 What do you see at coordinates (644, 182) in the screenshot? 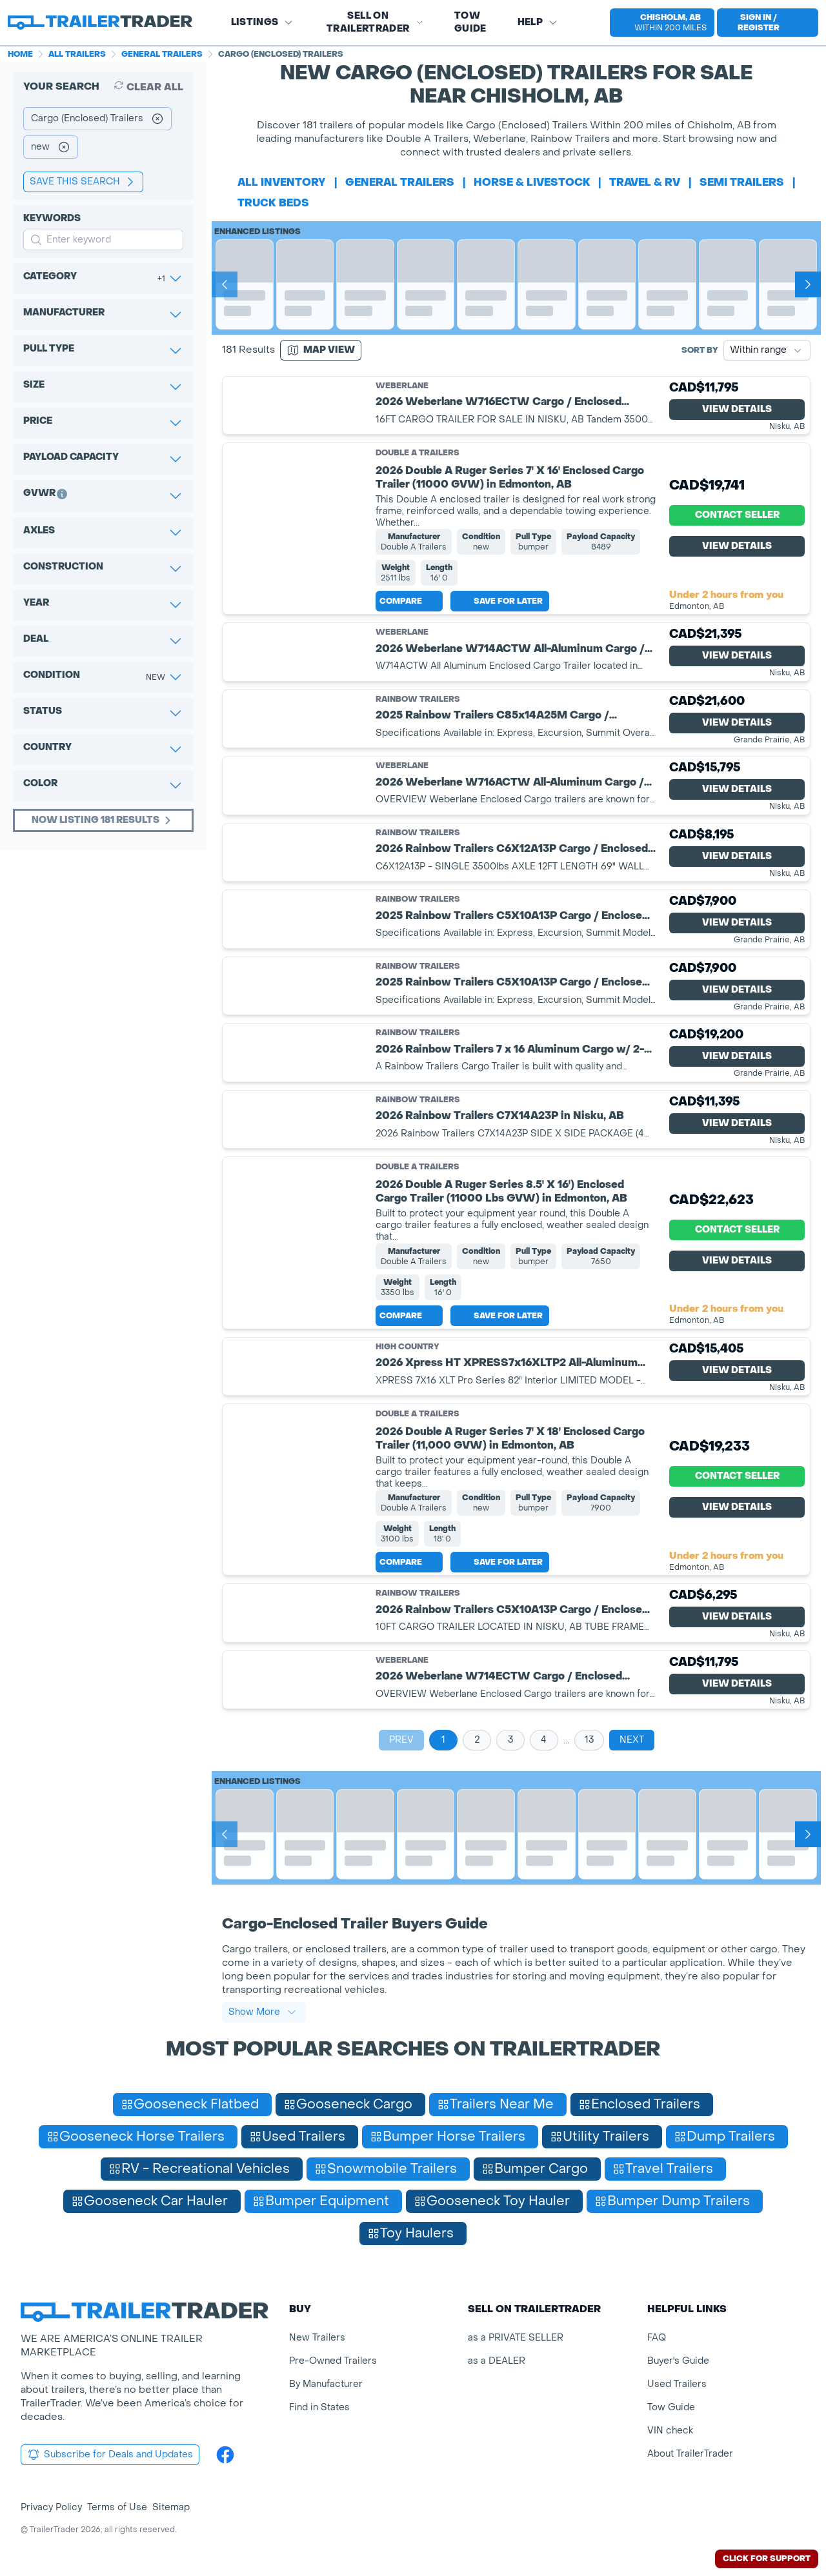
I see `travel & rv` at bounding box center [644, 182].